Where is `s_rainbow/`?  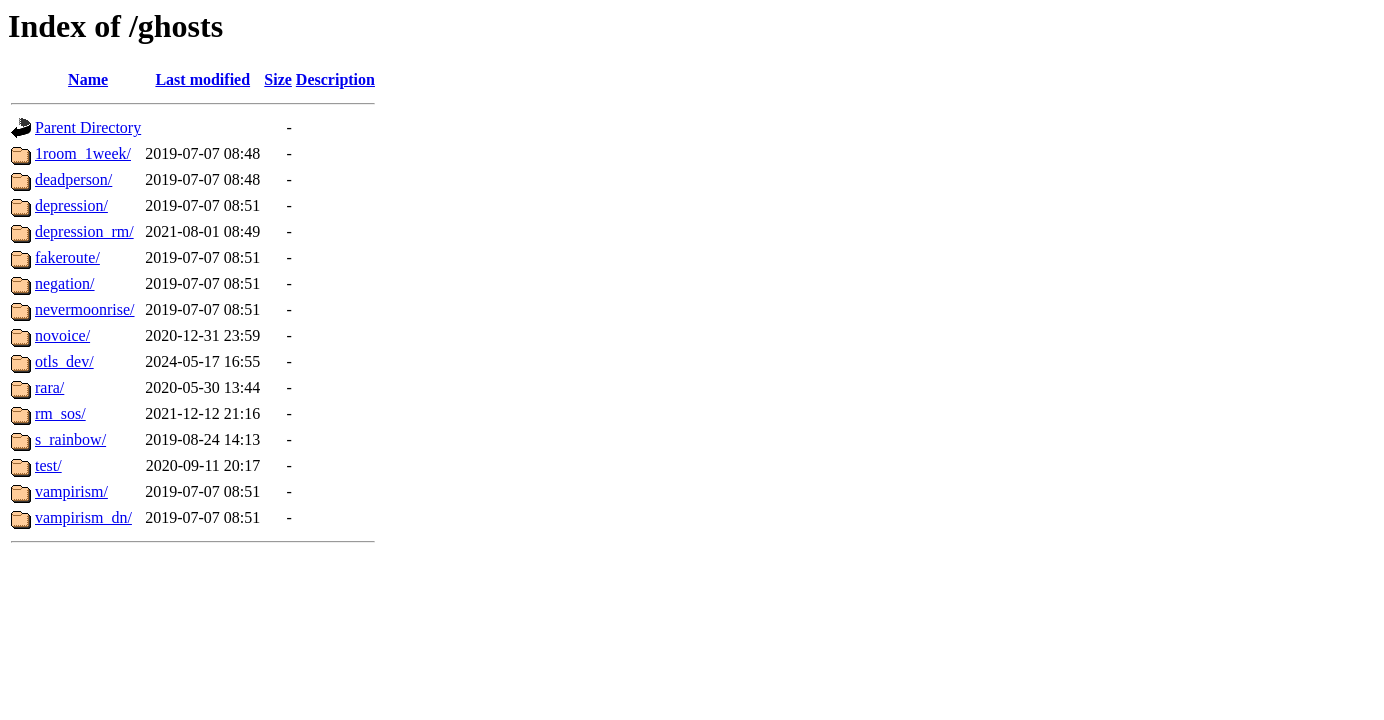 s_rainbow/ is located at coordinates (70, 439).